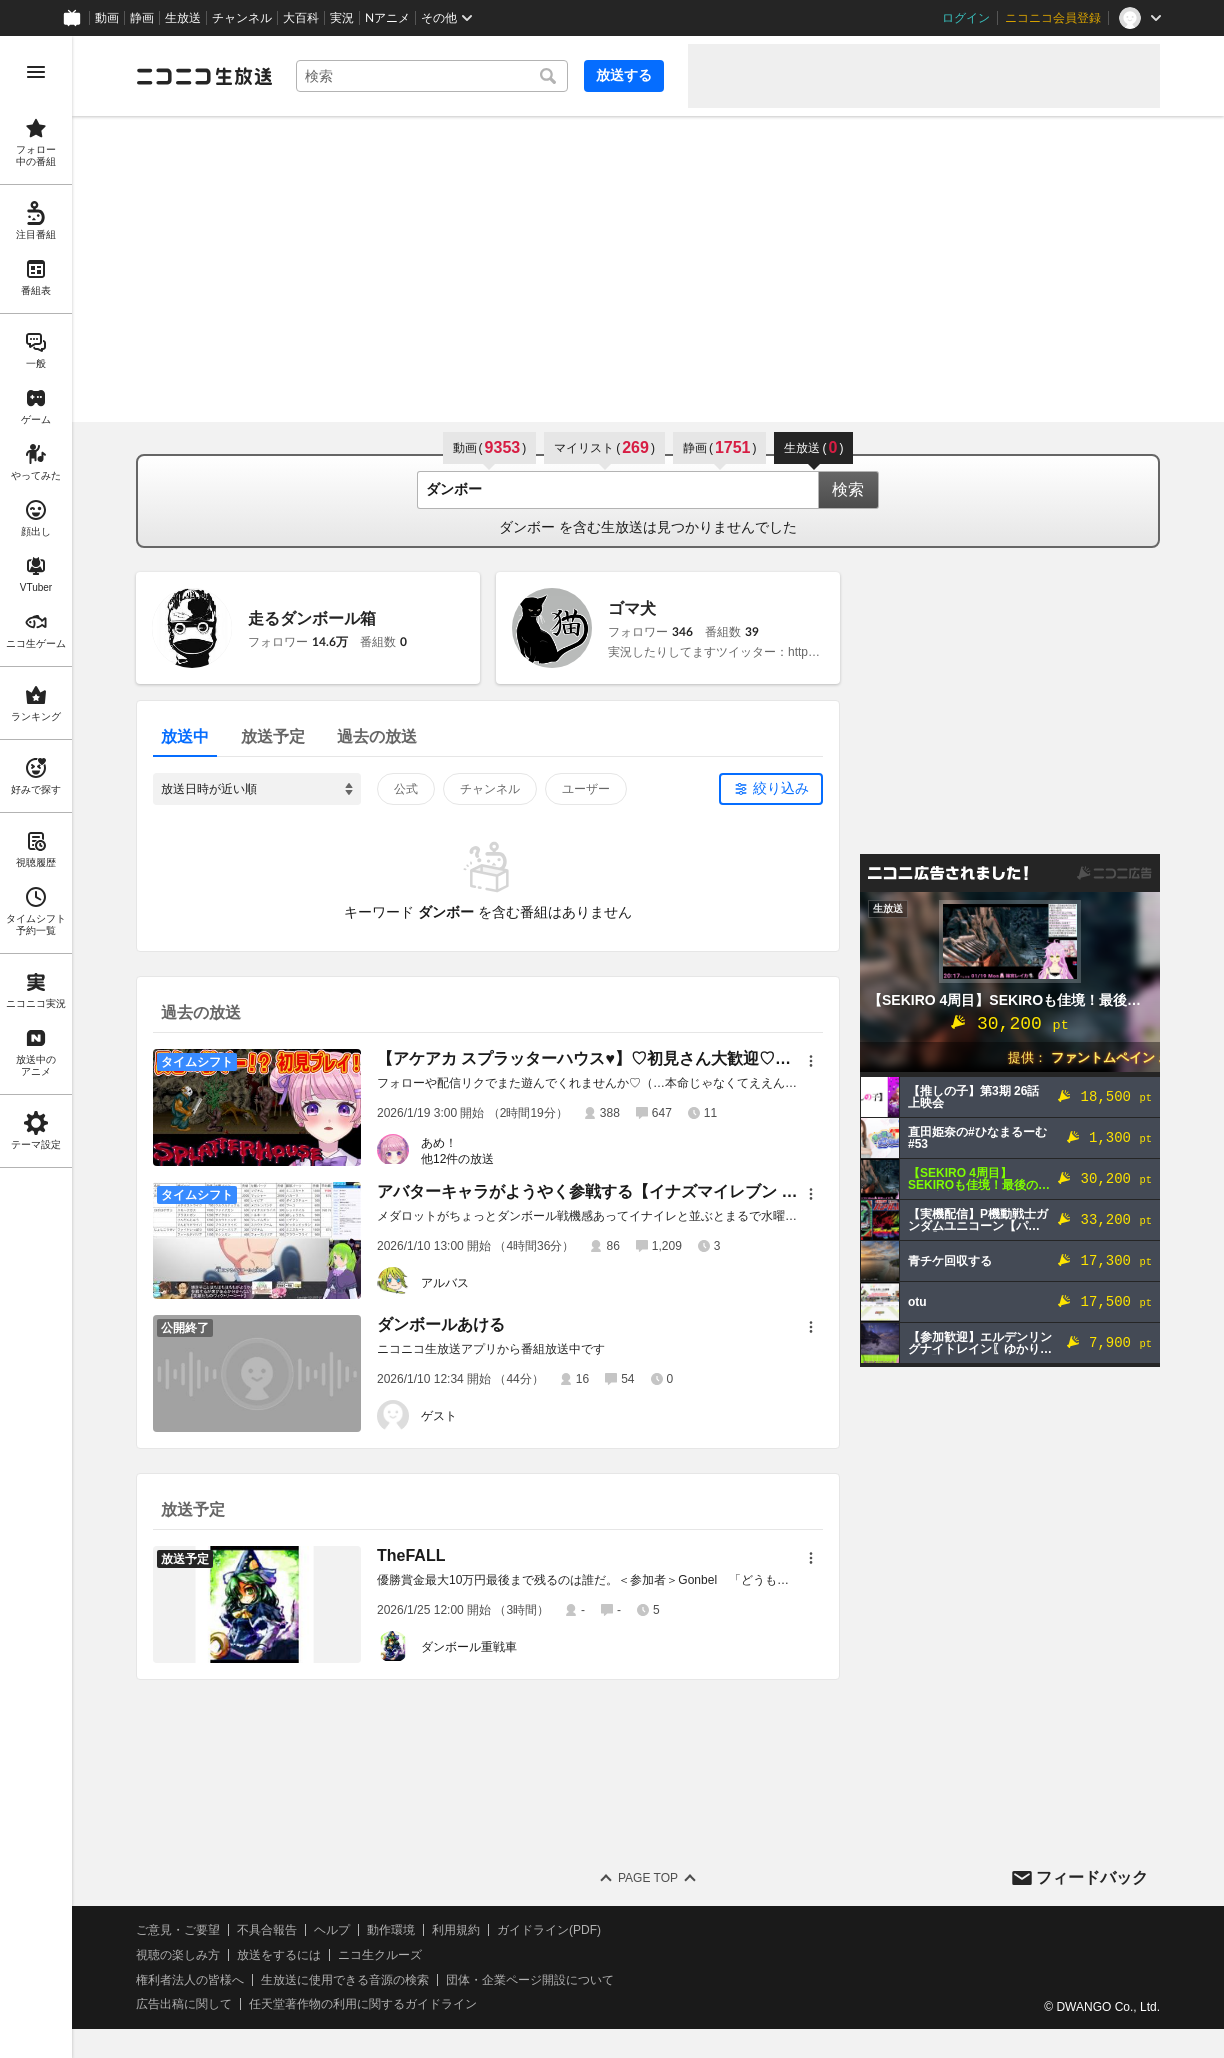 The width and height of the screenshot is (1224, 2058). I want to click on [キーワード], so click(432, 76).